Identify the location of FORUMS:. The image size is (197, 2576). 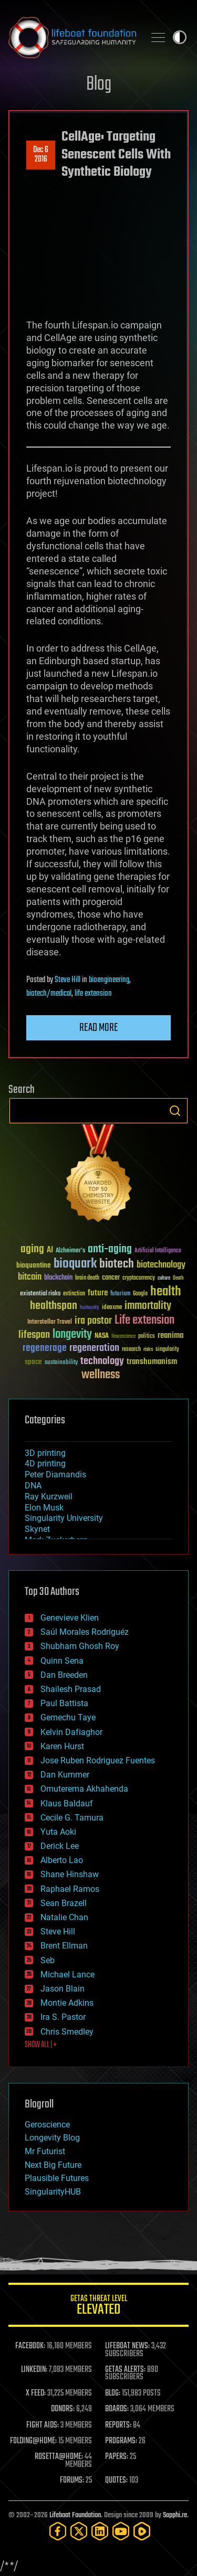
(72, 2480).